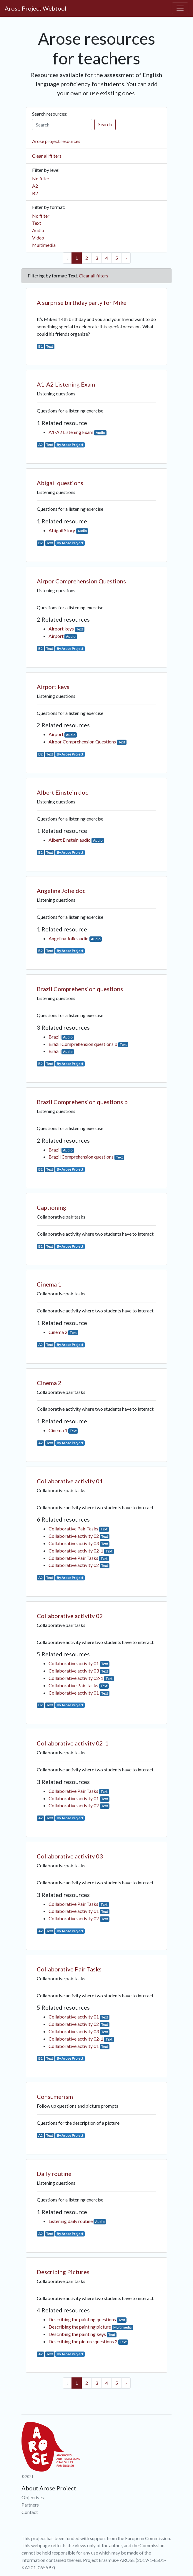 This screenshot has height=2576, width=193. I want to click on Partners, so click(30, 2504).